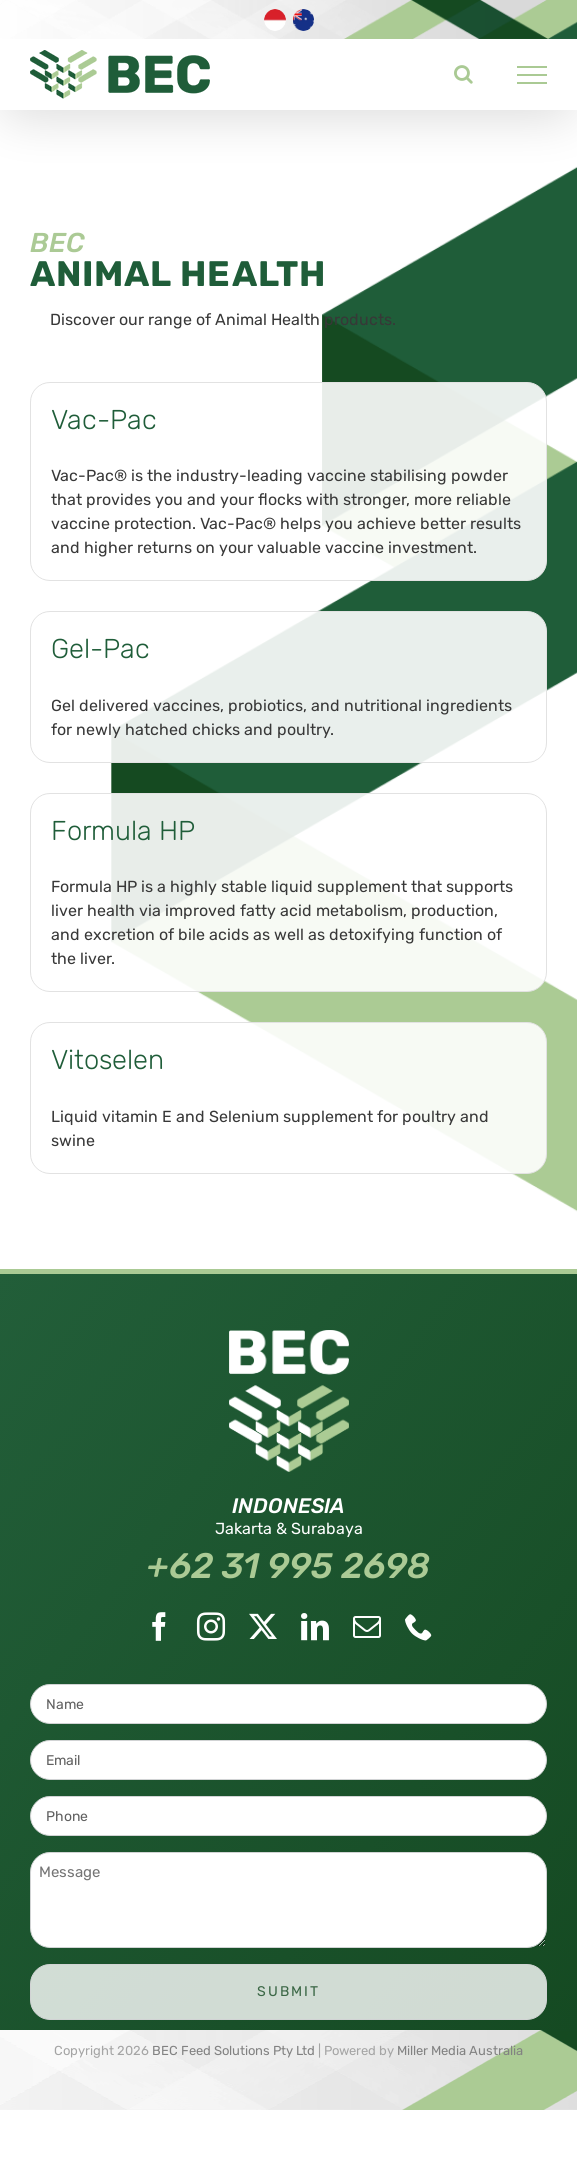 Image resolution: width=577 pixels, height=2160 pixels. I want to click on [Phone], so click(419, 1627).